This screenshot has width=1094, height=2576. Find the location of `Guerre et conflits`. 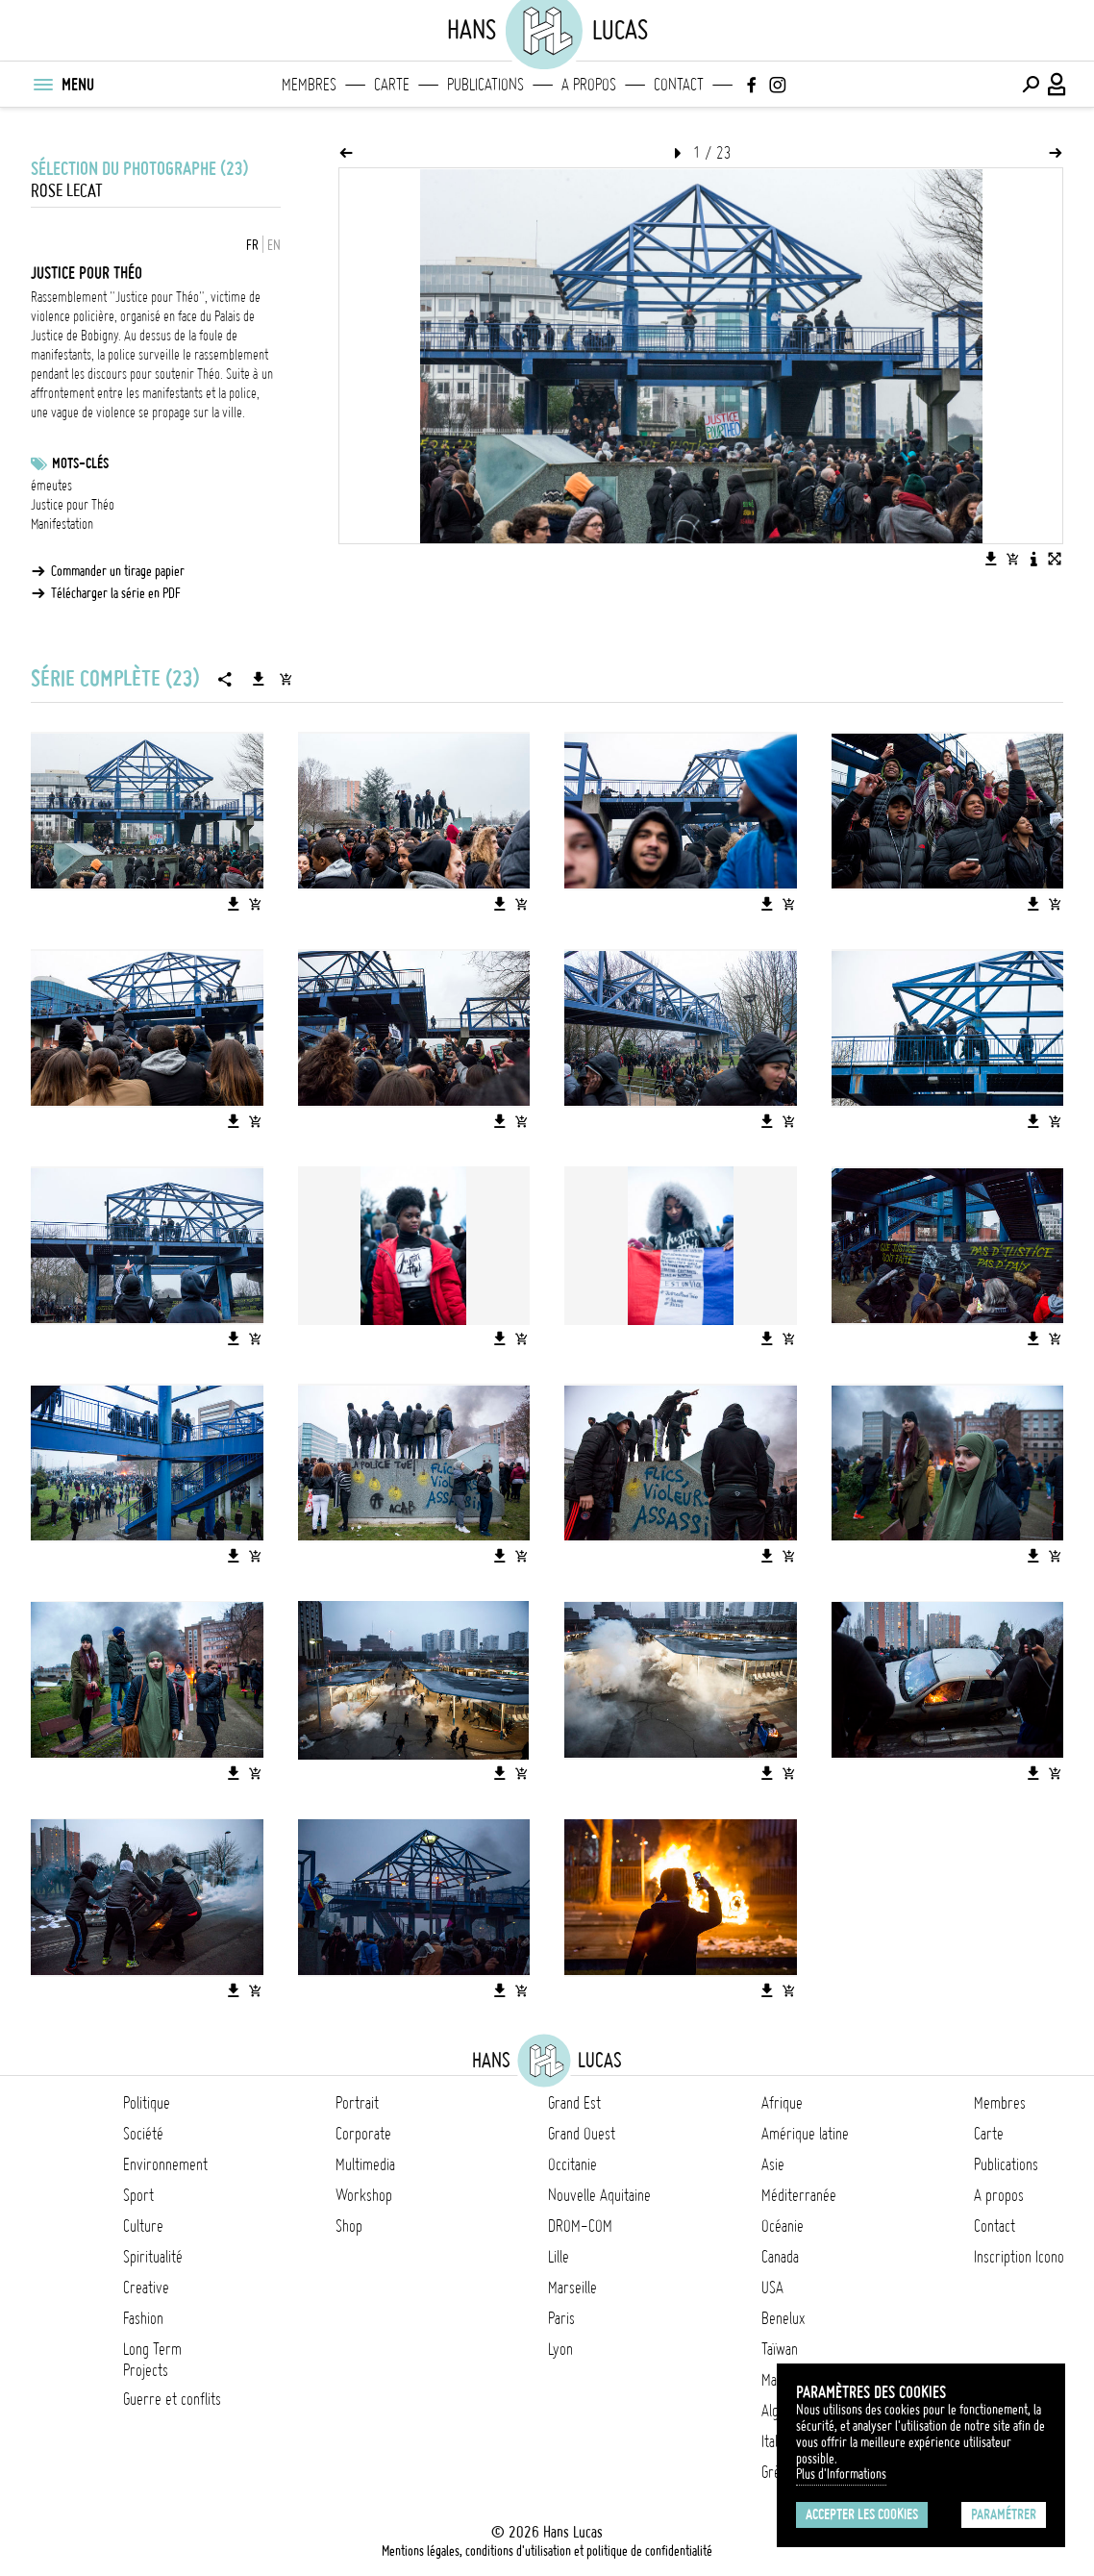

Guerre et conflits is located at coordinates (172, 2399).